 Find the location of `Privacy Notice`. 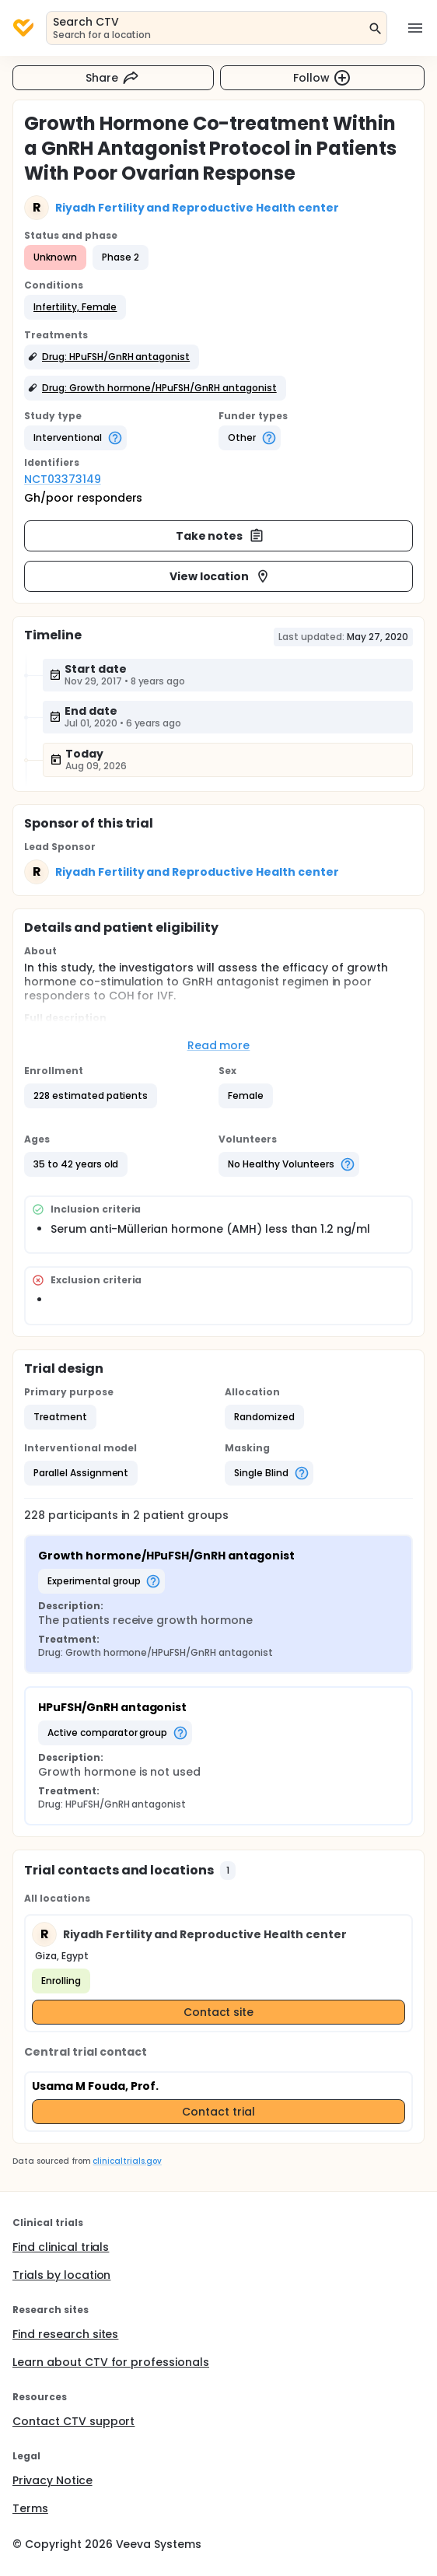

Privacy Notice is located at coordinates (52, 2480).